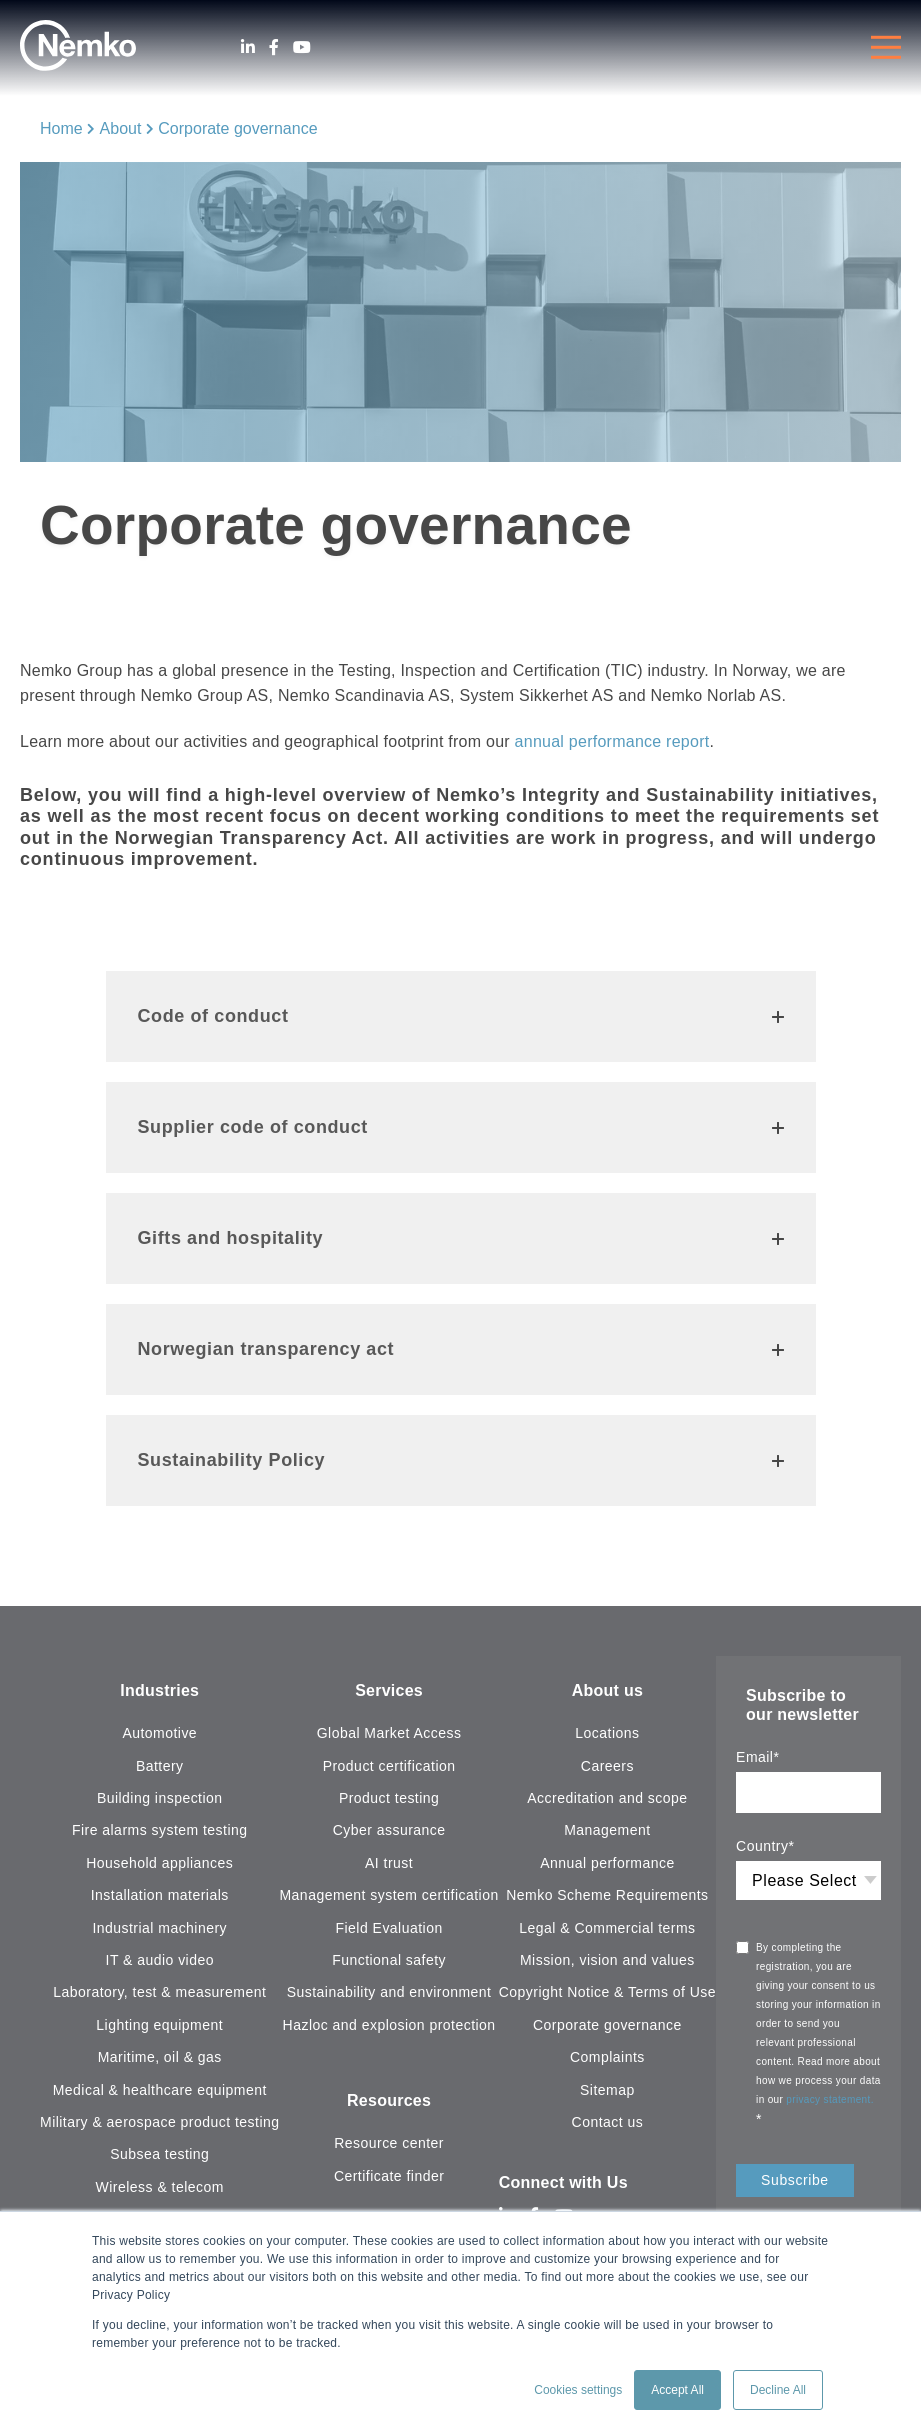 This screenshot has height=2436, width=921. Describe the element at coordinates (159, 2025) in the screenshot. I see `Lighting equipment [menuitem]` at that location.